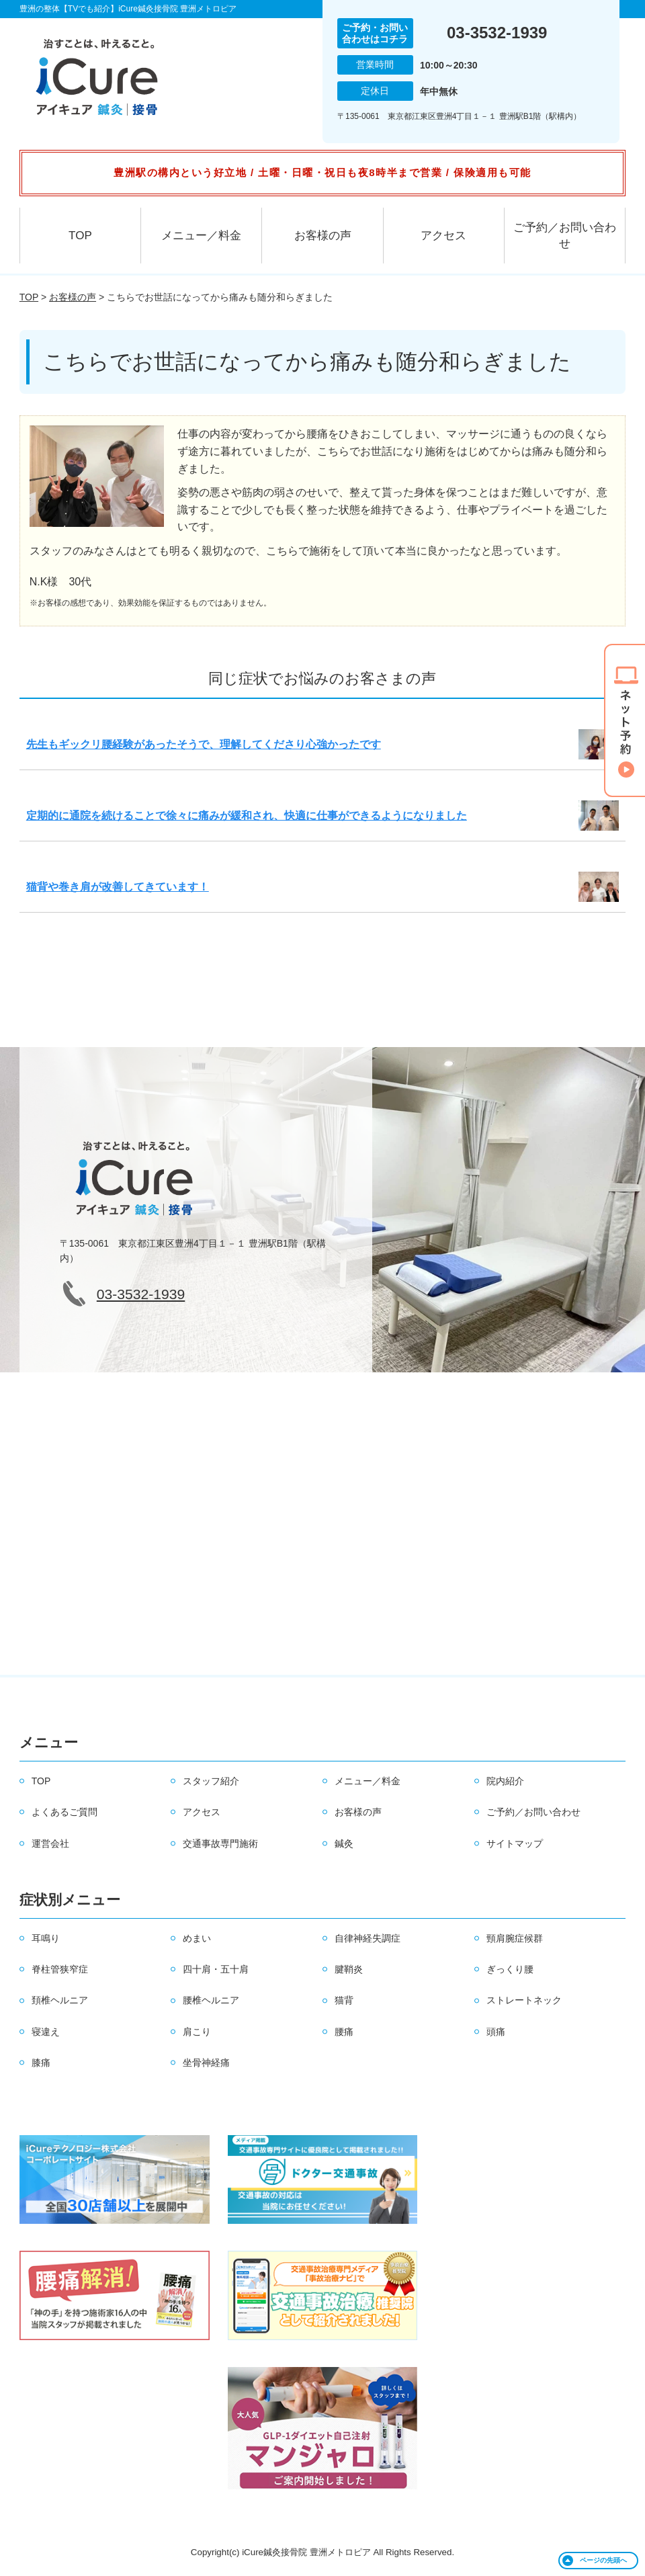 This screenshot has height=2576, width=645. Describe the element at coordinates (41, 2062) in the screenshot. I see `膝痛` at that location.